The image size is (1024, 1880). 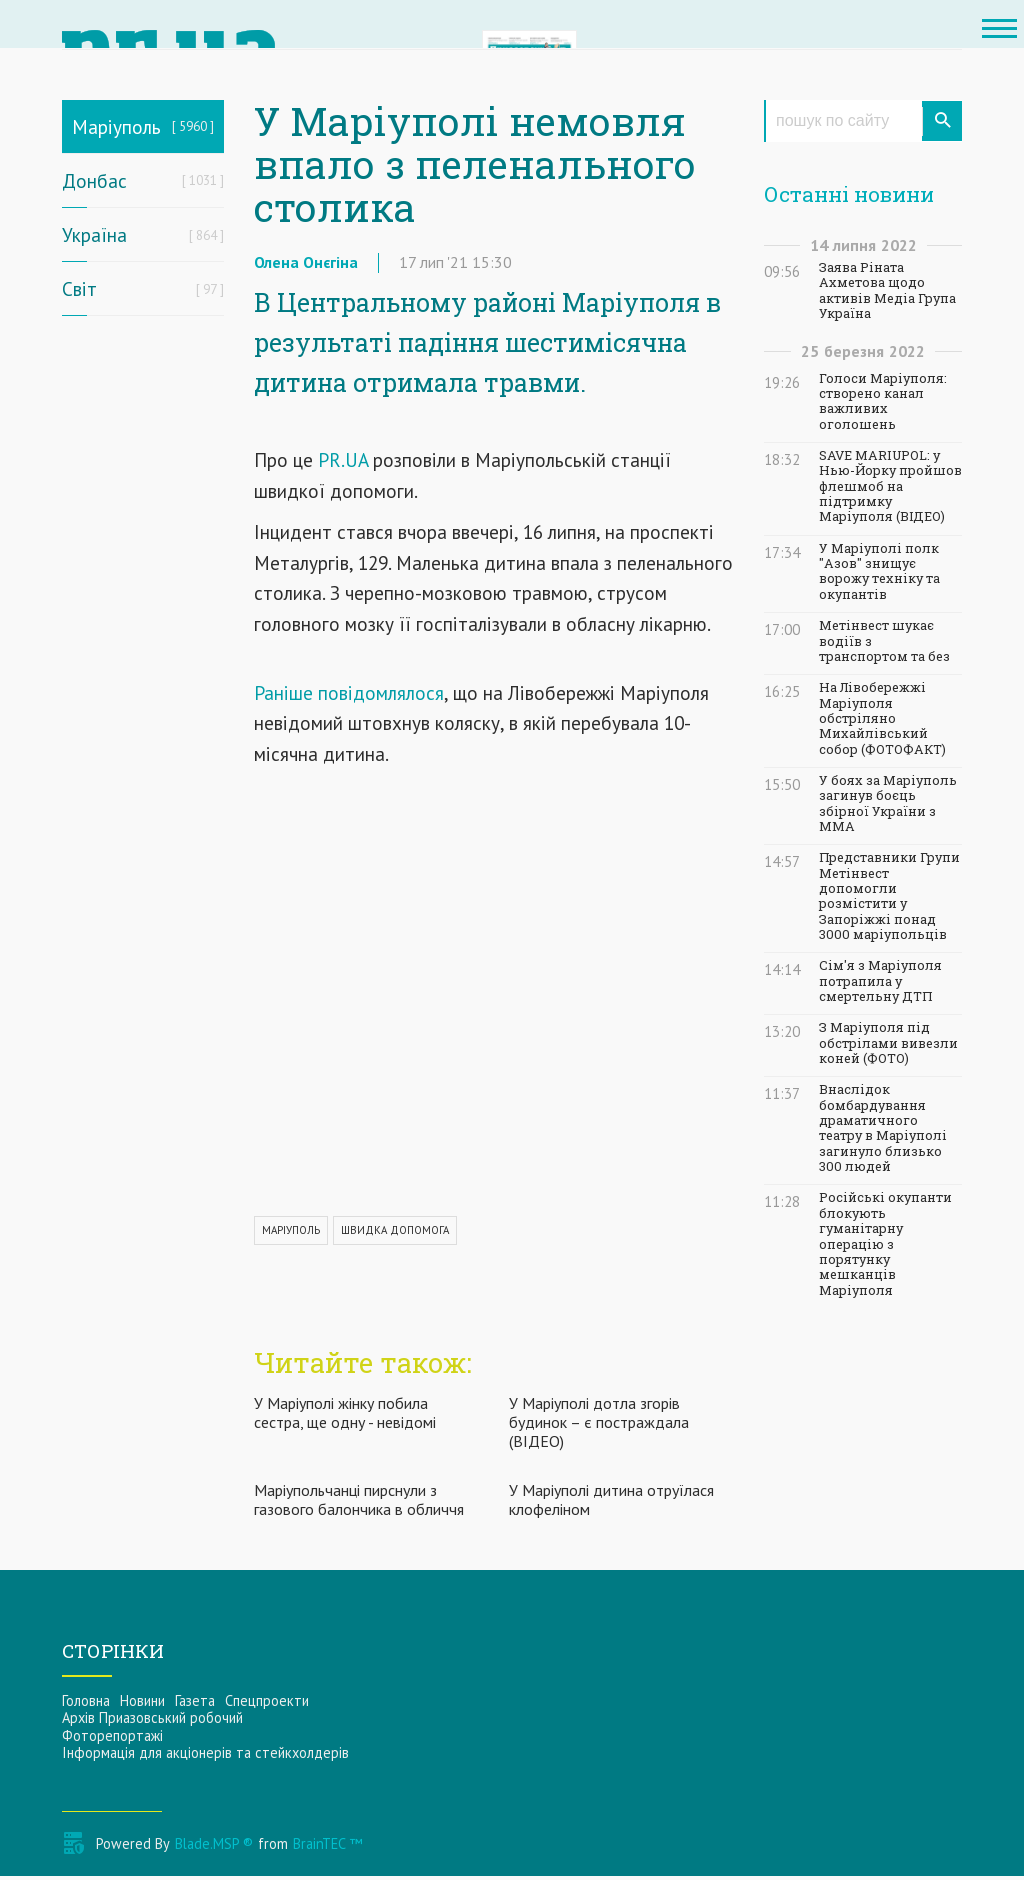 What do you see at coordinates (267, 1704) in the screenshot?
I see `Спецпроекти` at bounding box center [267, 1704].